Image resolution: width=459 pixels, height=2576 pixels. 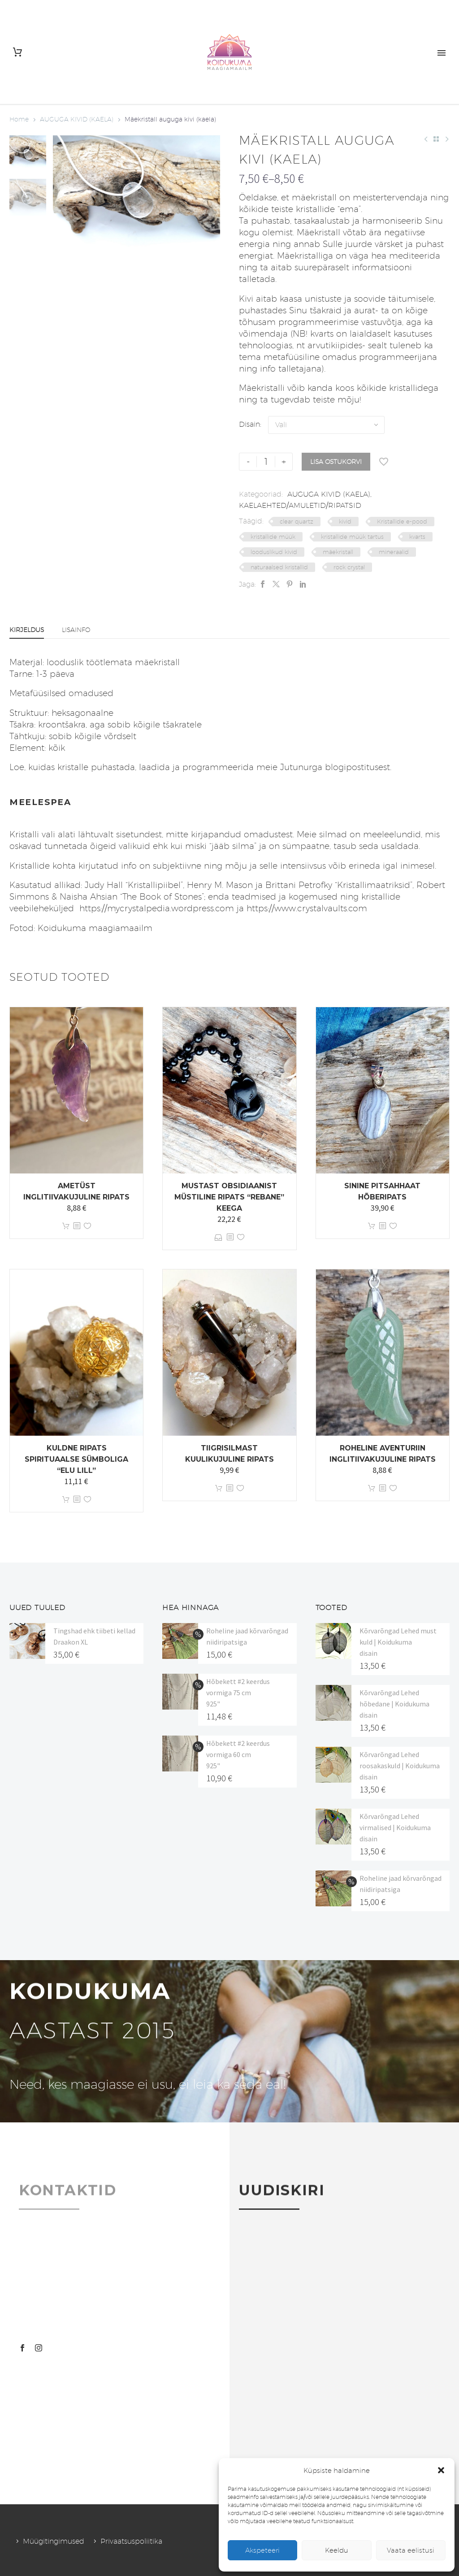 I want to click on Keeldu, so click(x=336, y=2550).